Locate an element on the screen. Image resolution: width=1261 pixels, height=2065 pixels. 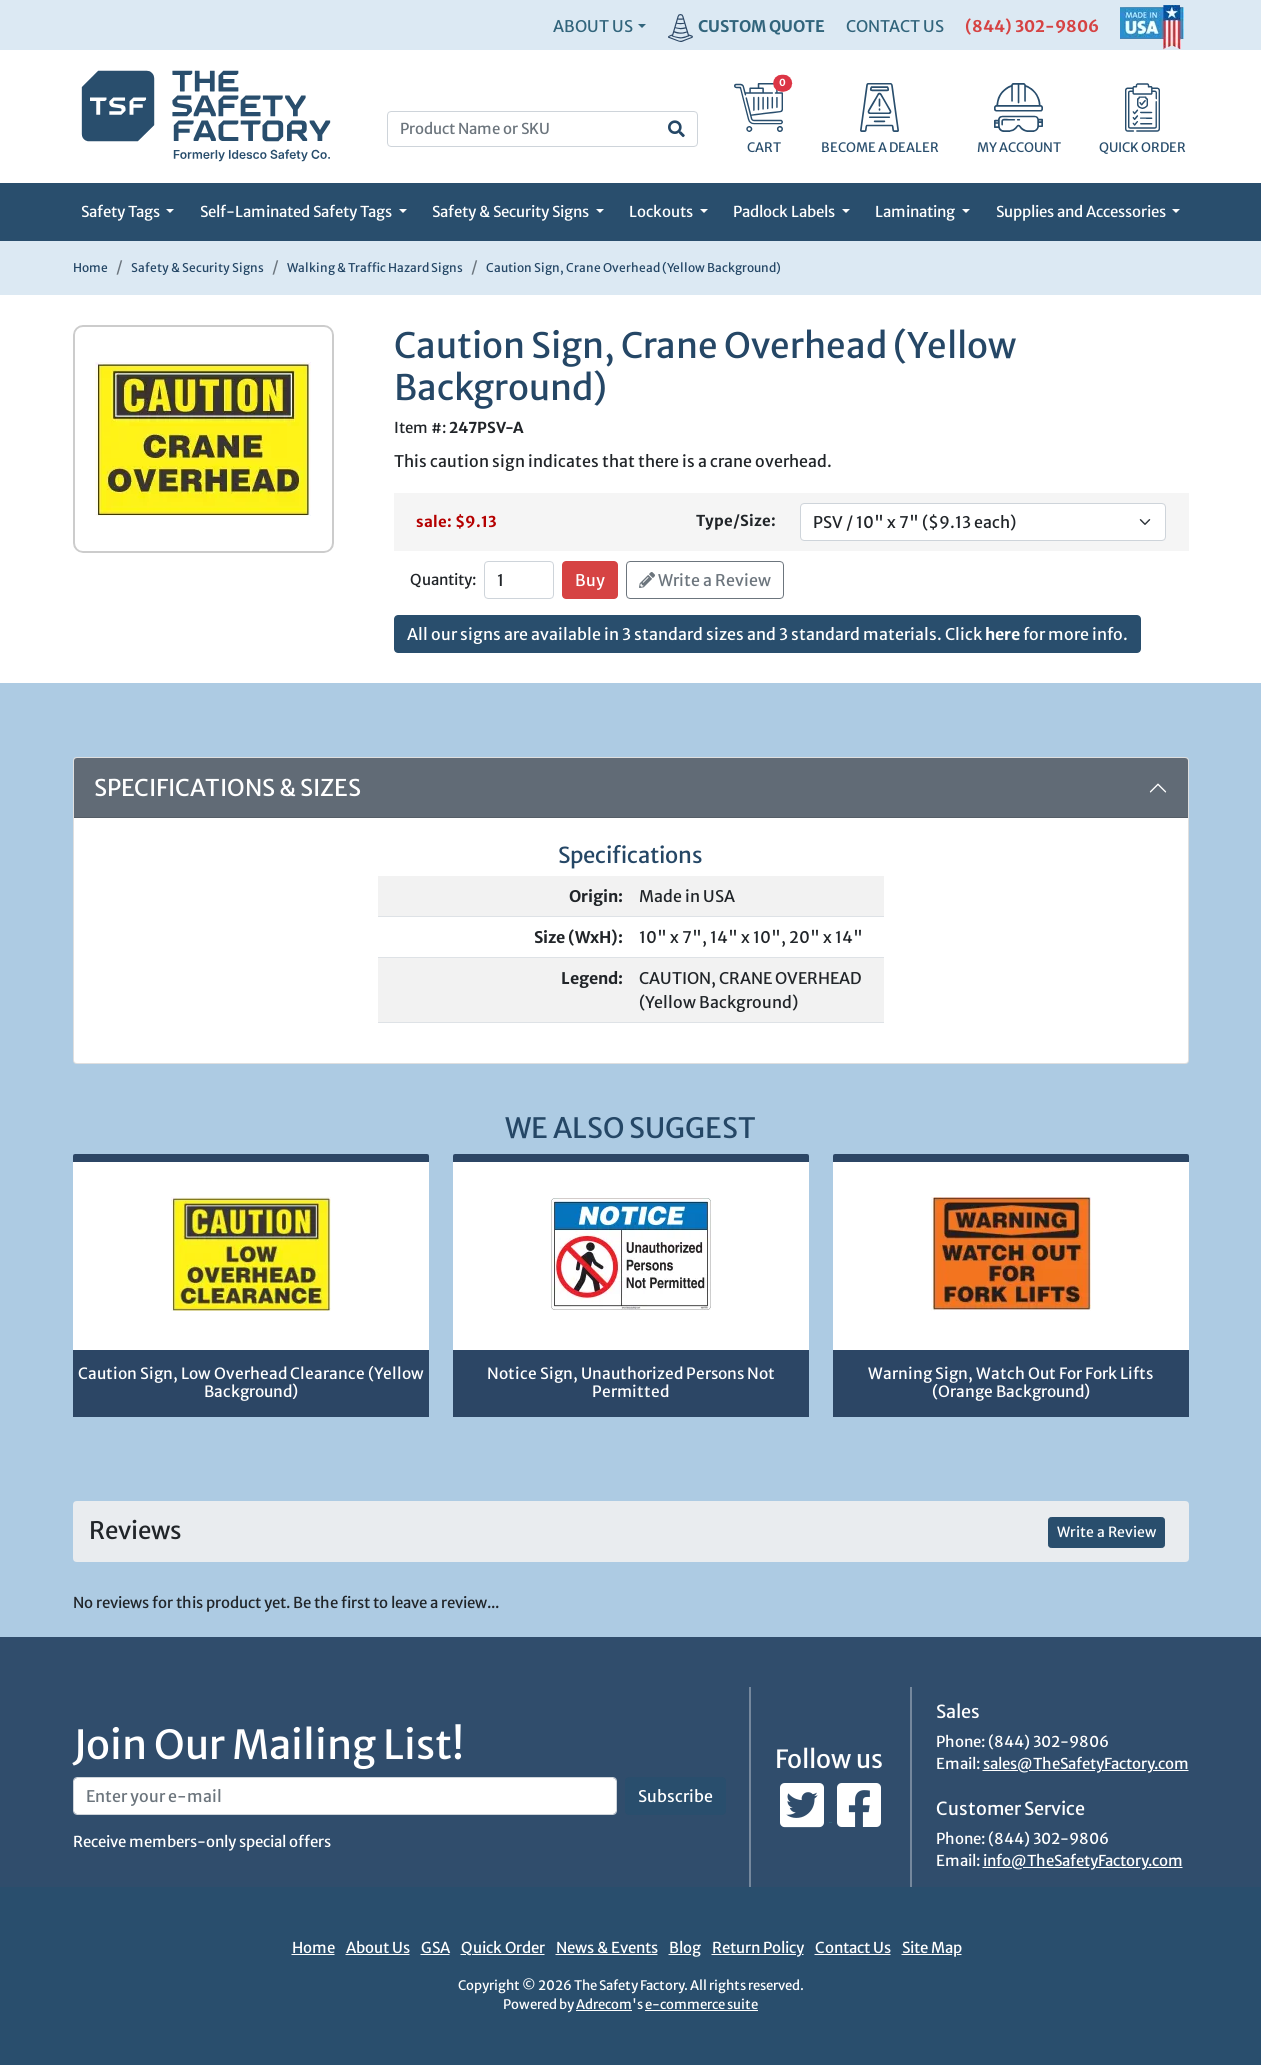
Padlock Labels is located at coordinates (785, 211).